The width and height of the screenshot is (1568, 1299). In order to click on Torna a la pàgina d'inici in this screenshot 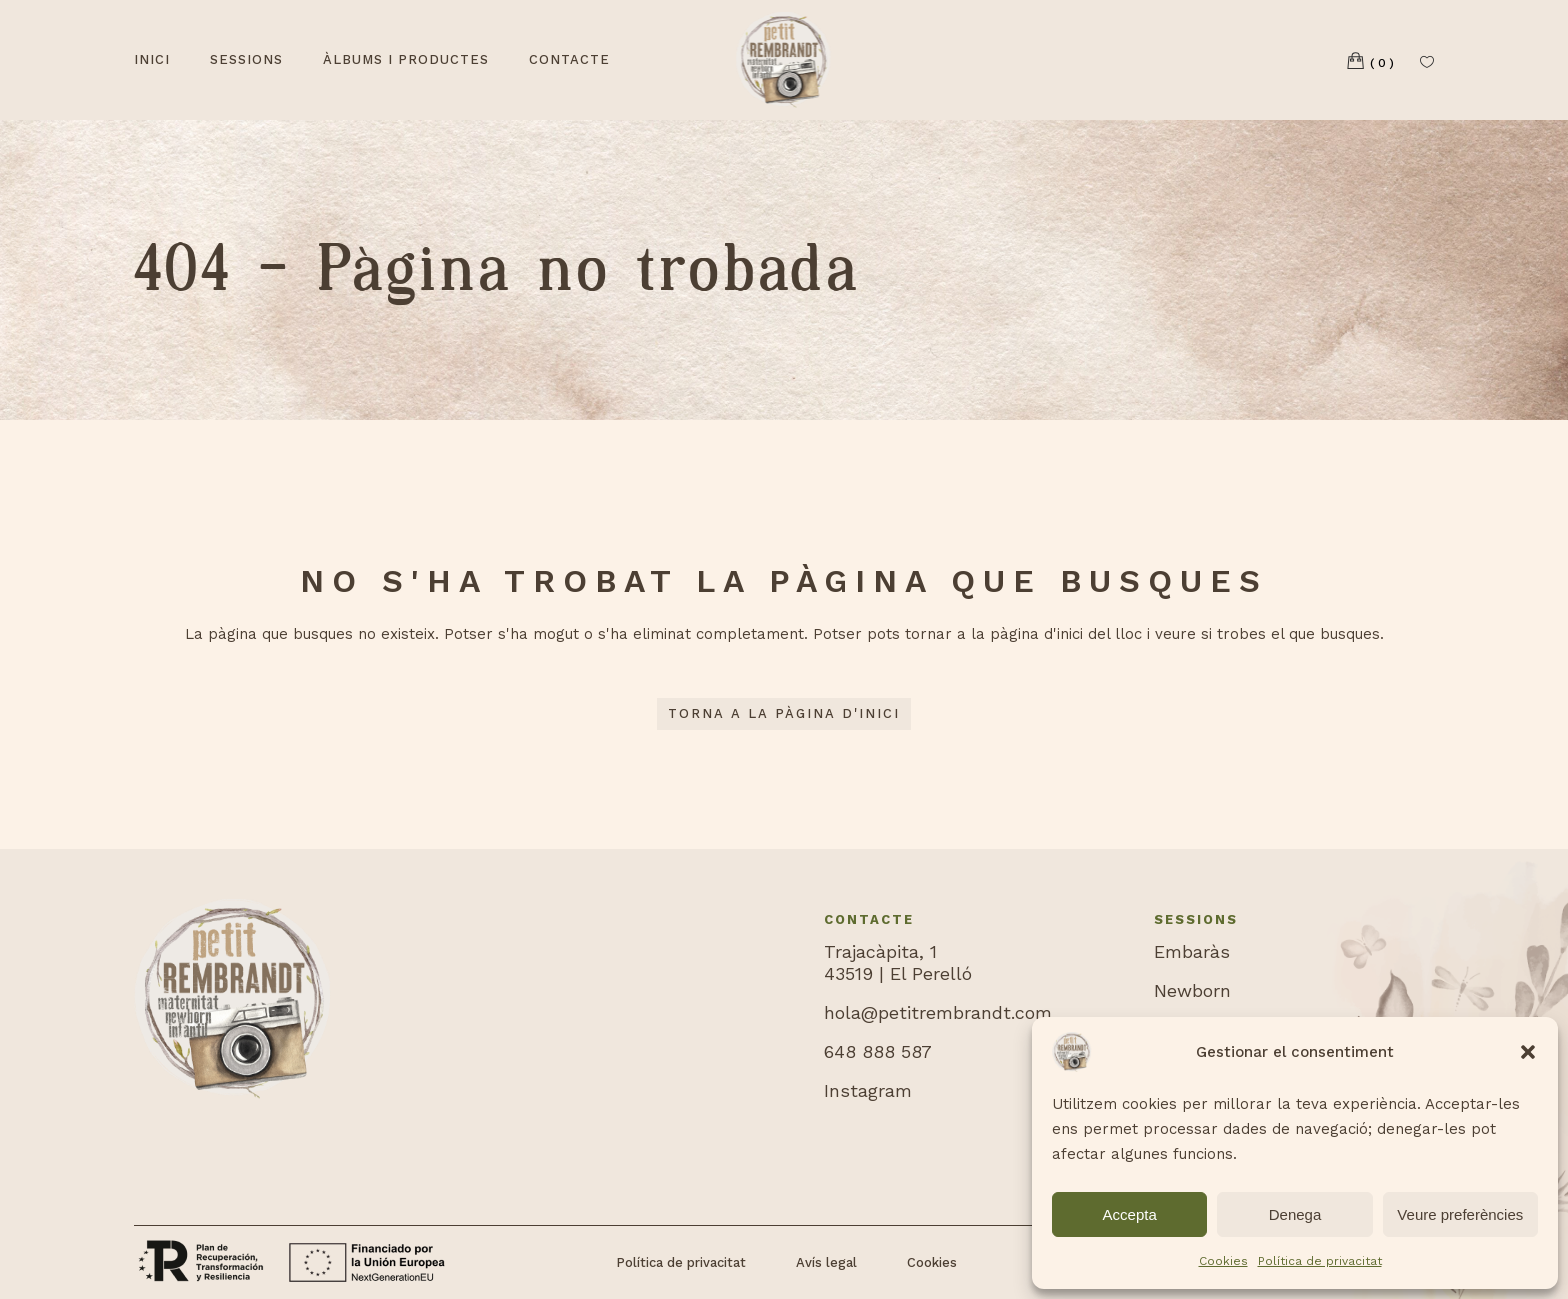, I will do `click(784, 713)`.